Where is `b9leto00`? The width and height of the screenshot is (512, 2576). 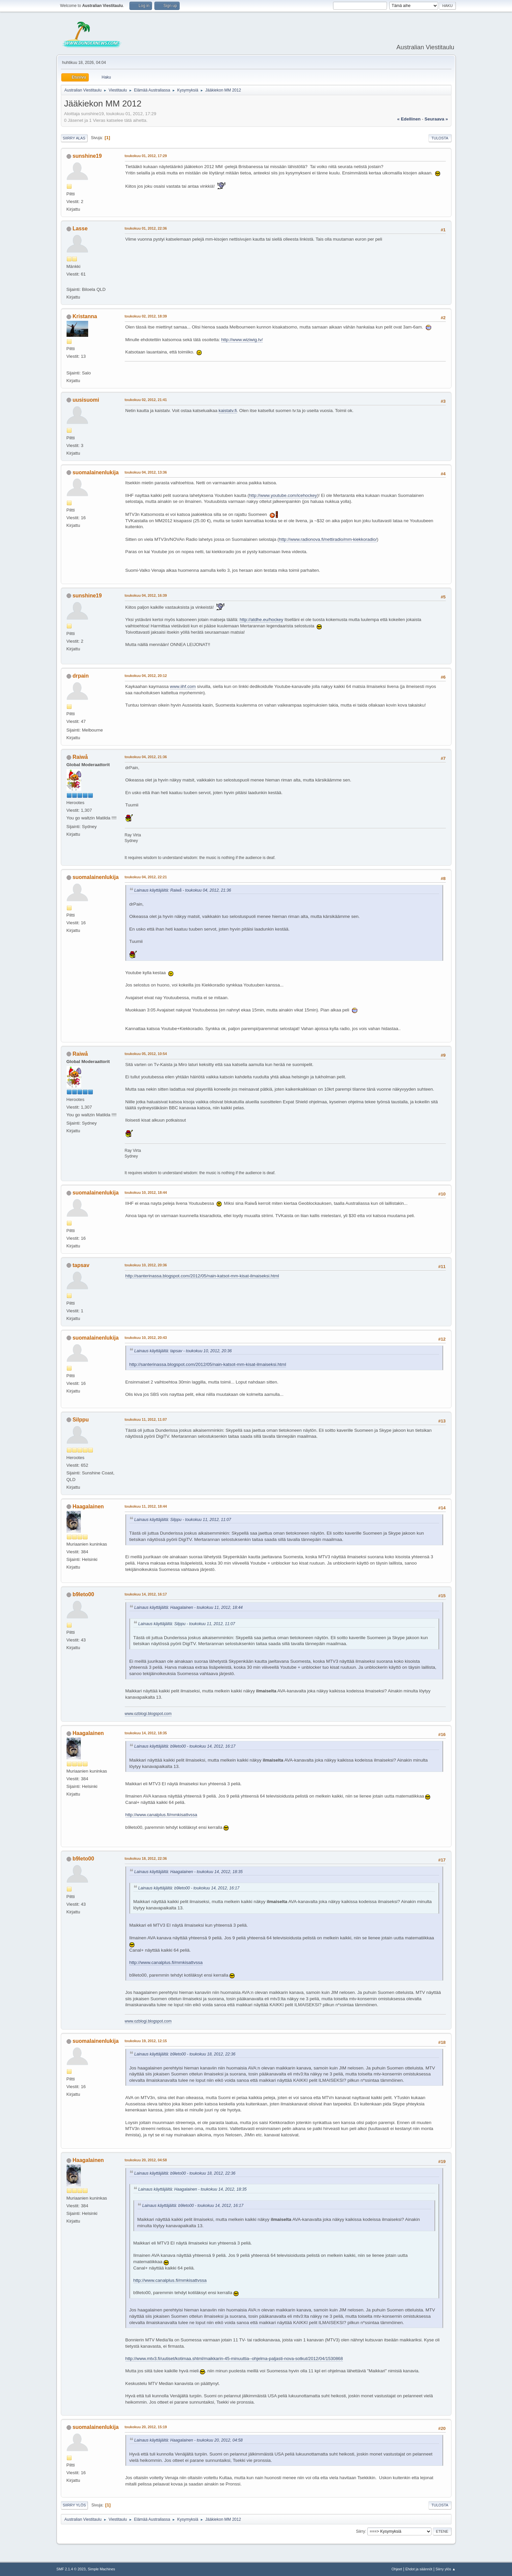
b9leto00 is located at coordinates (83, 1594).